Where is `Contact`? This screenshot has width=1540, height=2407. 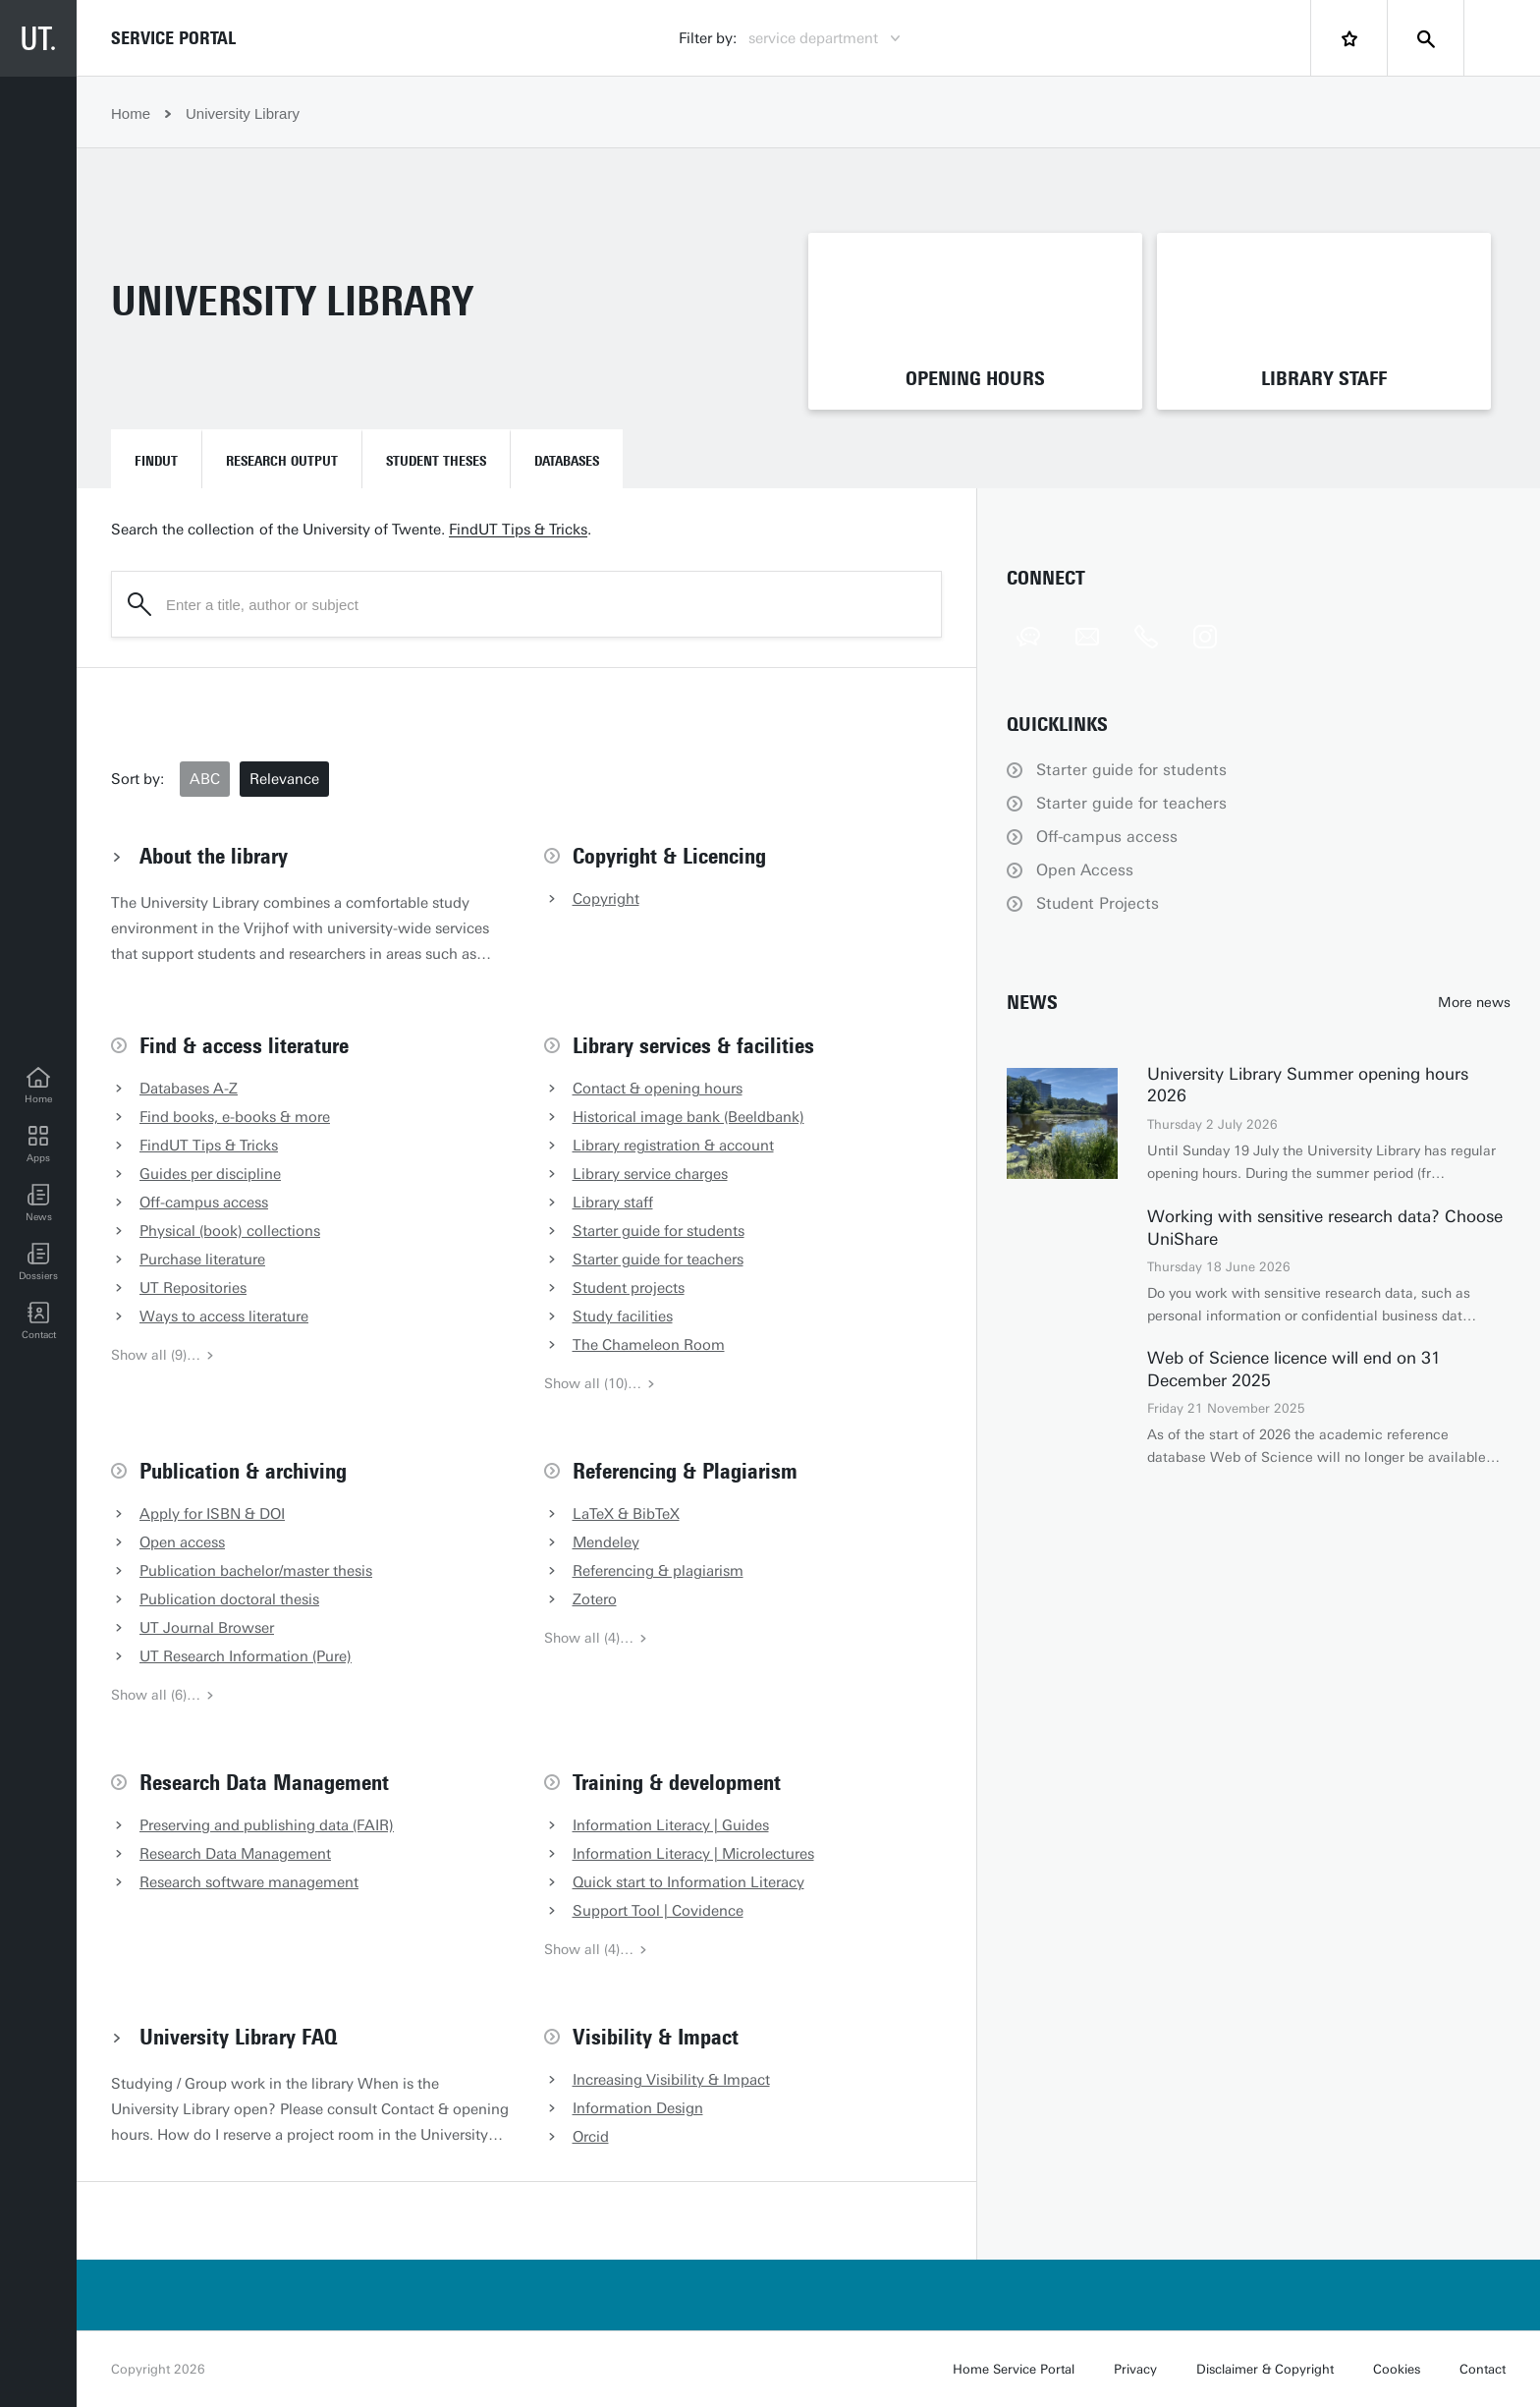
Contact is located at coordinates (1482, 2369).